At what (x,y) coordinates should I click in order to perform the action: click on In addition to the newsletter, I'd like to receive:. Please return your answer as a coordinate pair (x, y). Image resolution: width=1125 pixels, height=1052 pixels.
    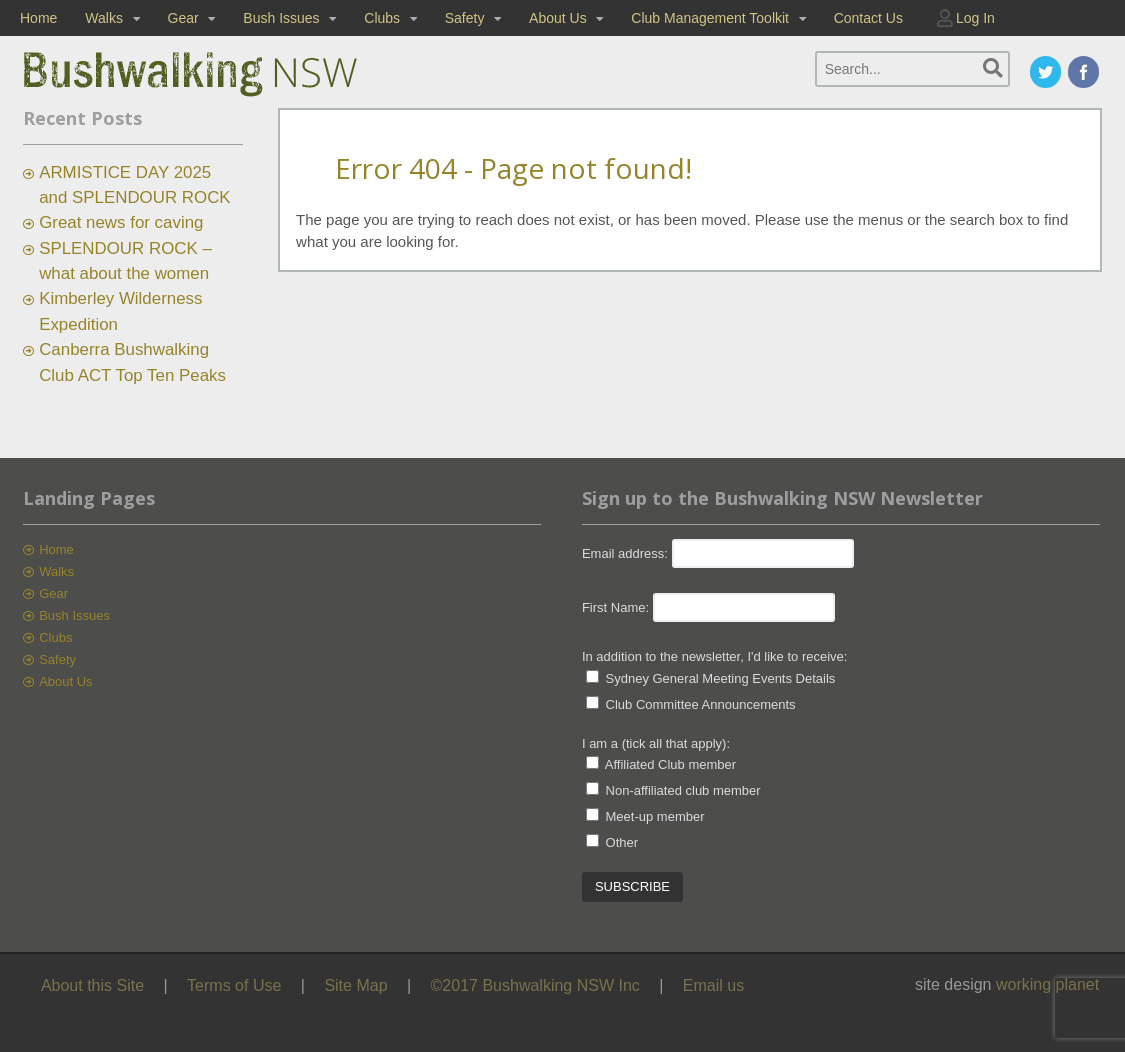
    Looking at the image, I should click on (715, 656).